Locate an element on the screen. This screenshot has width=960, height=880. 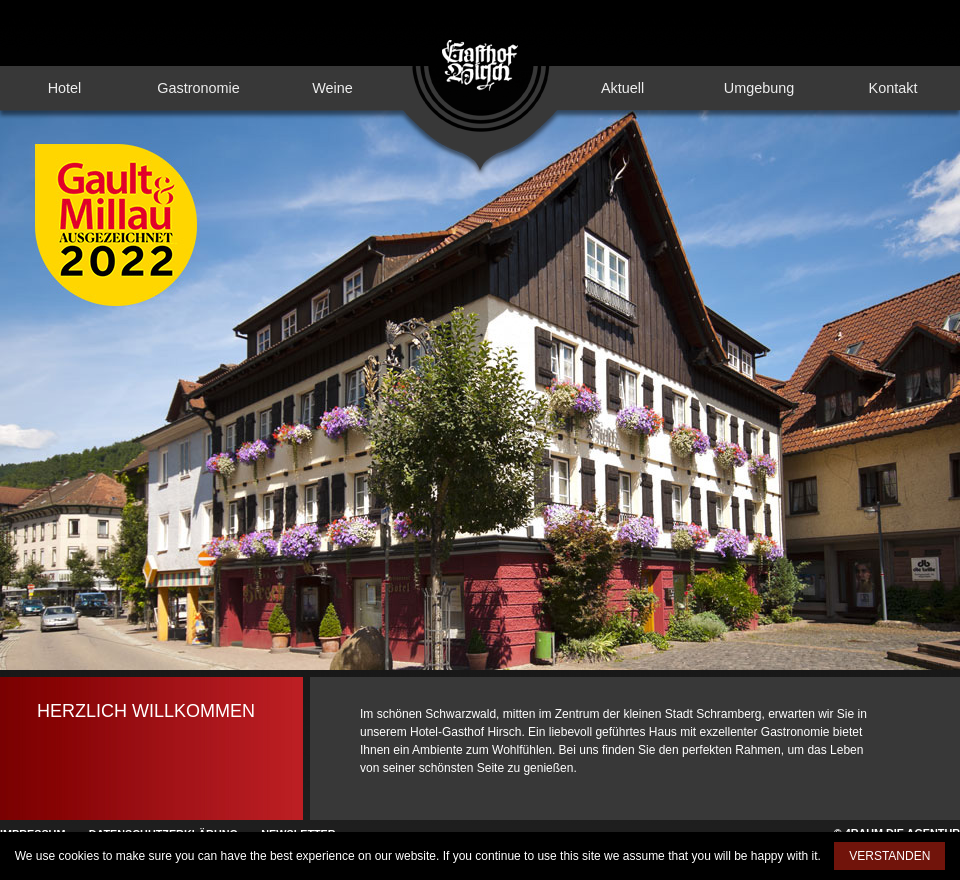
Aktuell is located at coordinates (622, 88).